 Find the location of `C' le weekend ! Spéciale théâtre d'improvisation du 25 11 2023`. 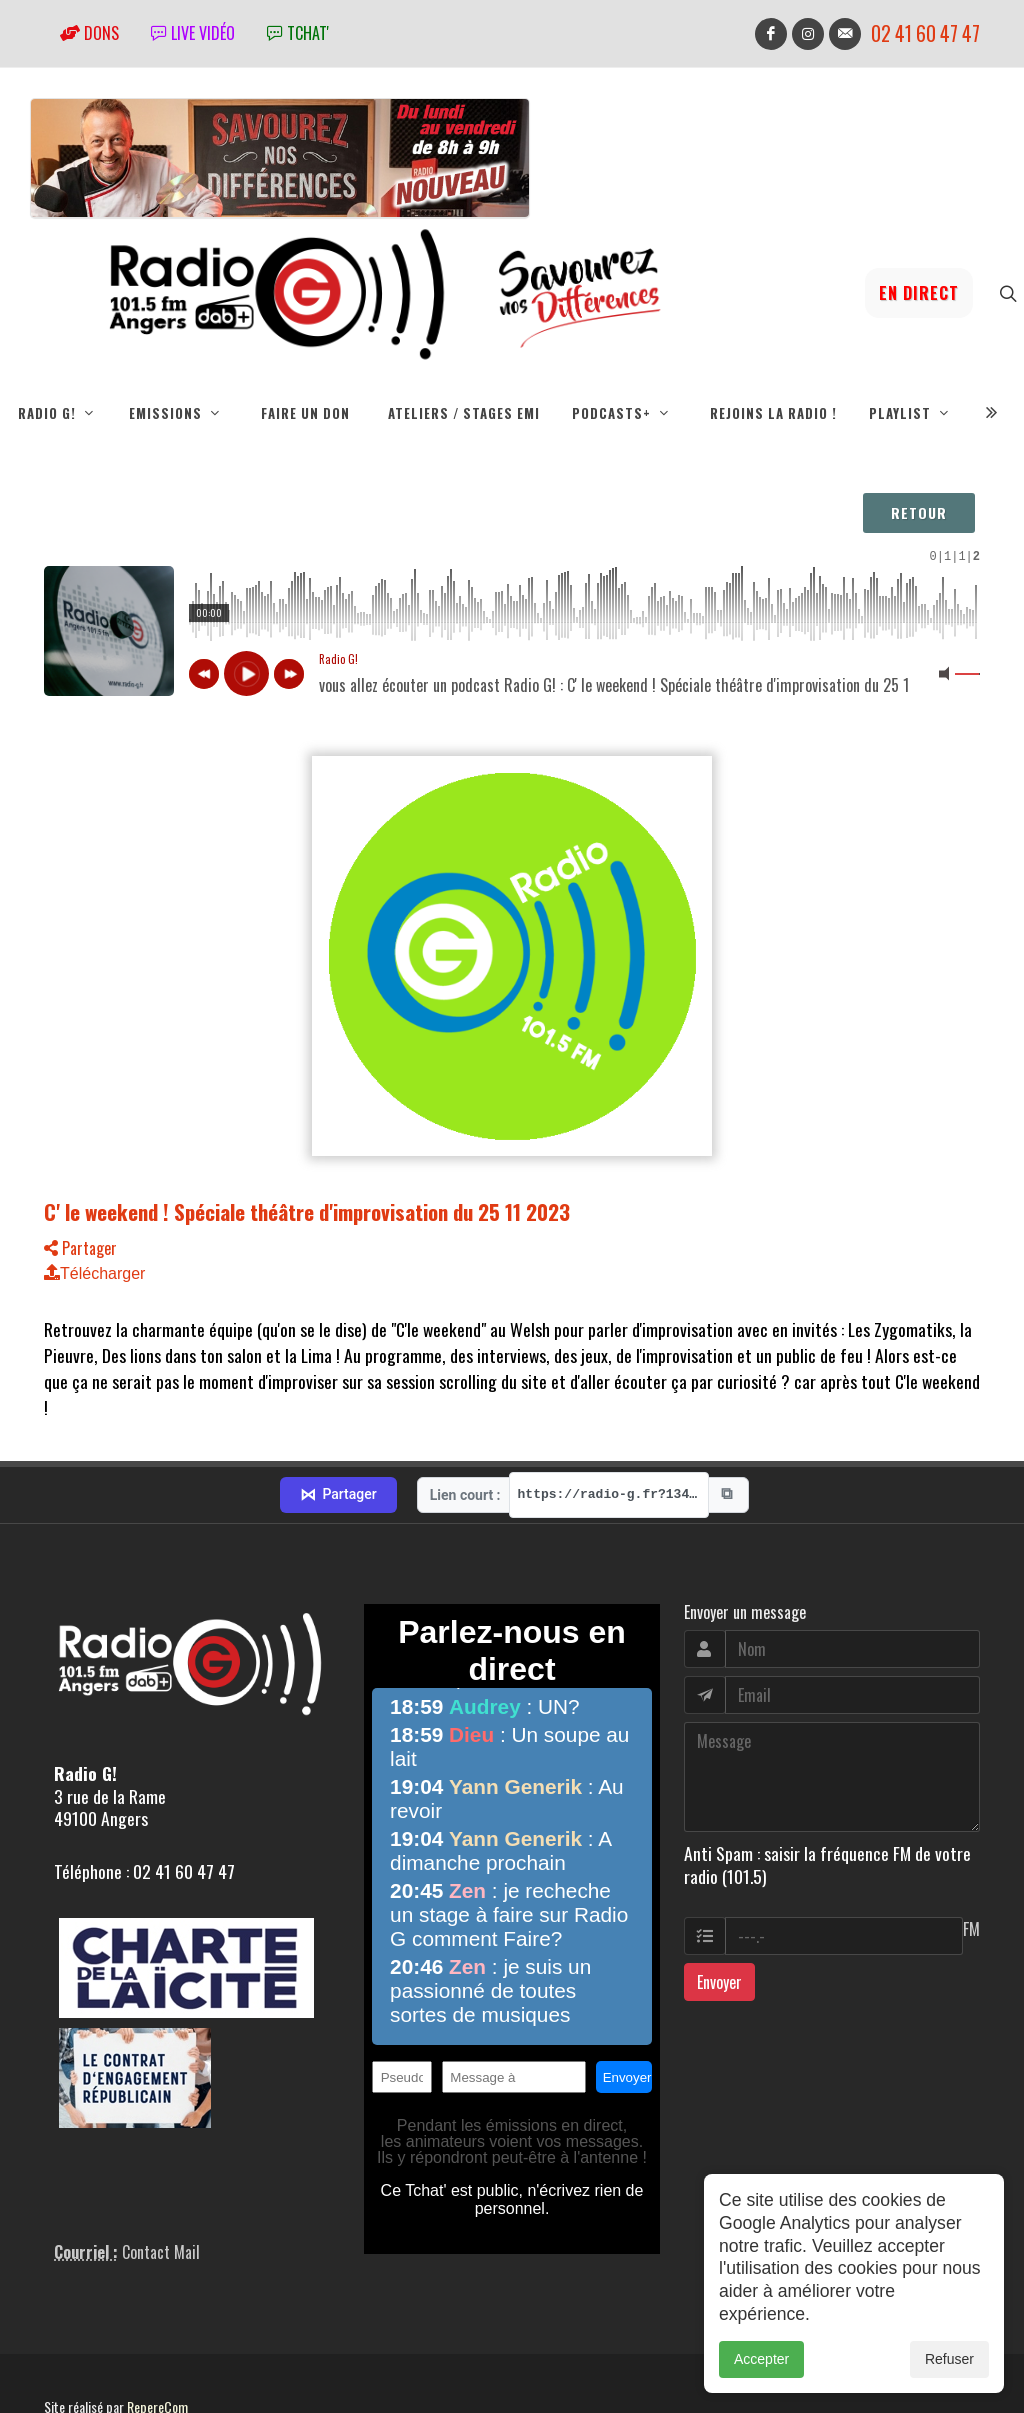

C' le weekend ! Spéciale théâtre d'improvisation du 25 11 2023 is located at coordinates (307, 1211).